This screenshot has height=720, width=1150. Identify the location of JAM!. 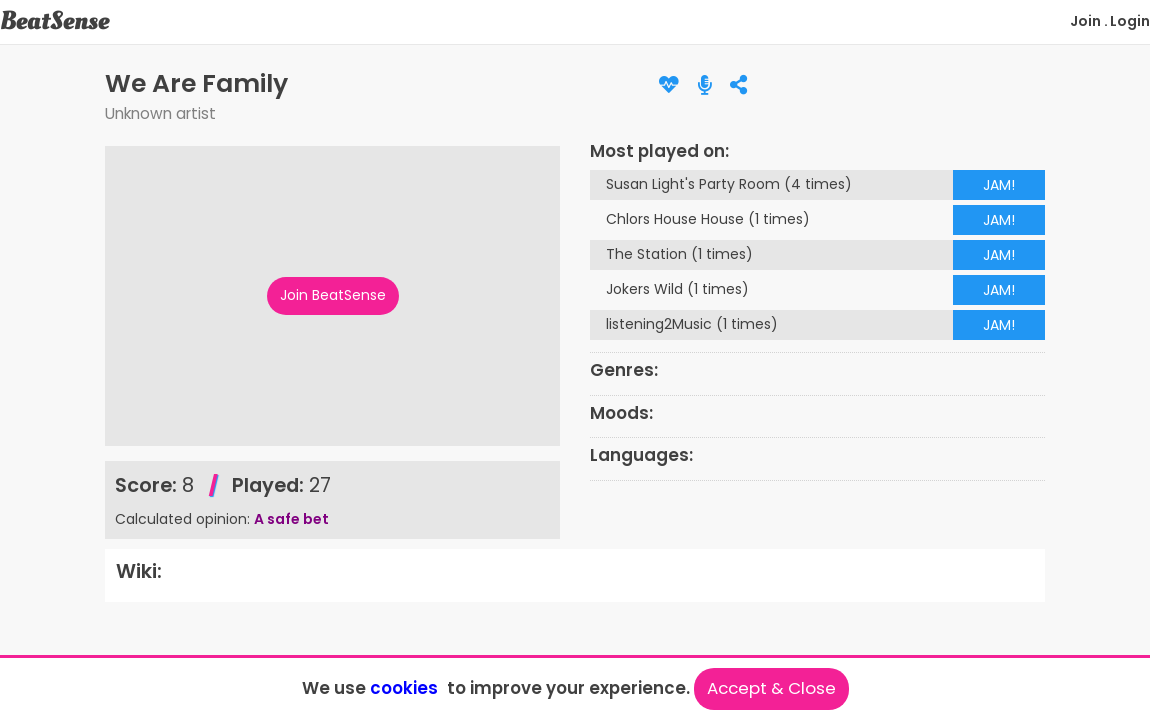
(999, 185).